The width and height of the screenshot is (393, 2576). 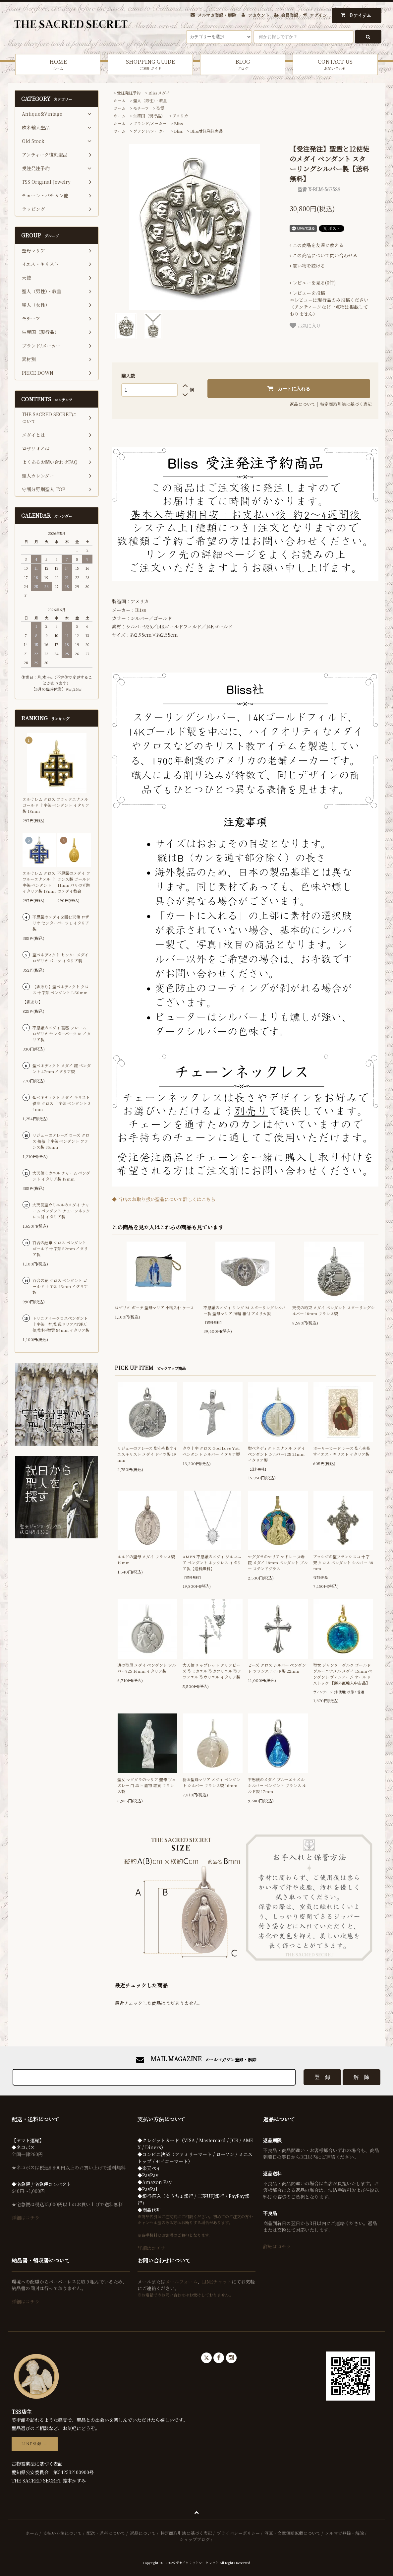 What do you see at coordinates (342, 1674) in the screenshot?
I see `聖女 ジャンヌ・ダルク ゴールド ブルーエナメル メダイ 15mm ペンダント ヴィンテージ オールドストック 【海外直輸入中古品】` at bounding box center [342, 1674].